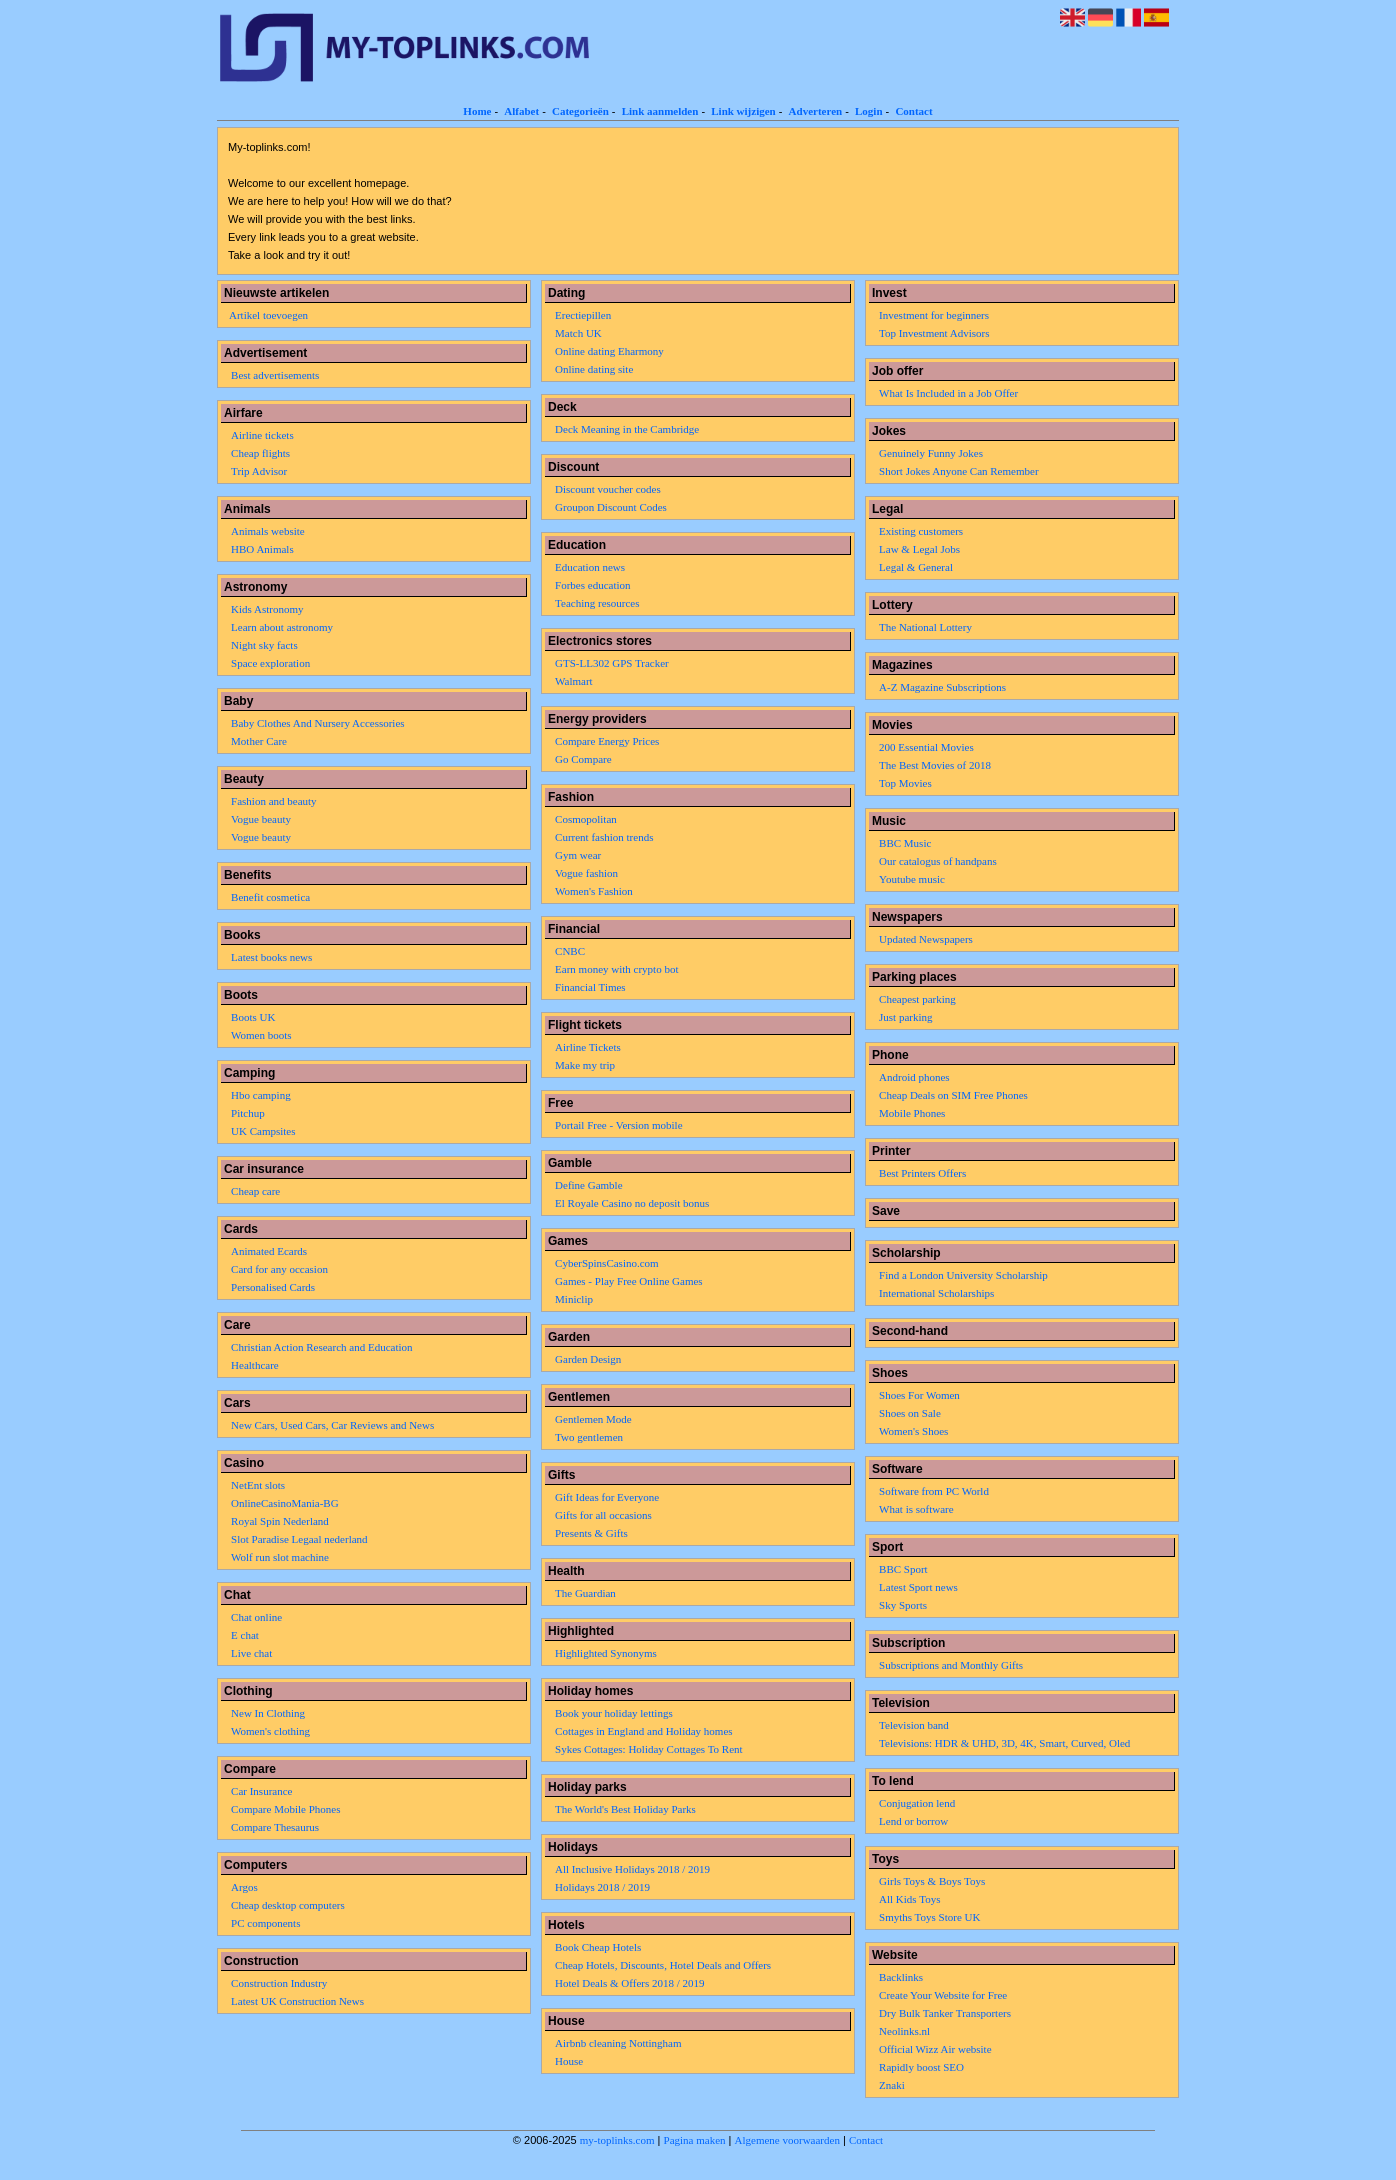 The height and width of the screenshot is (2180, 1396). Describe the element at coordinates (279, 1983) in the screenshot. I see `Construction Industry` at that location.